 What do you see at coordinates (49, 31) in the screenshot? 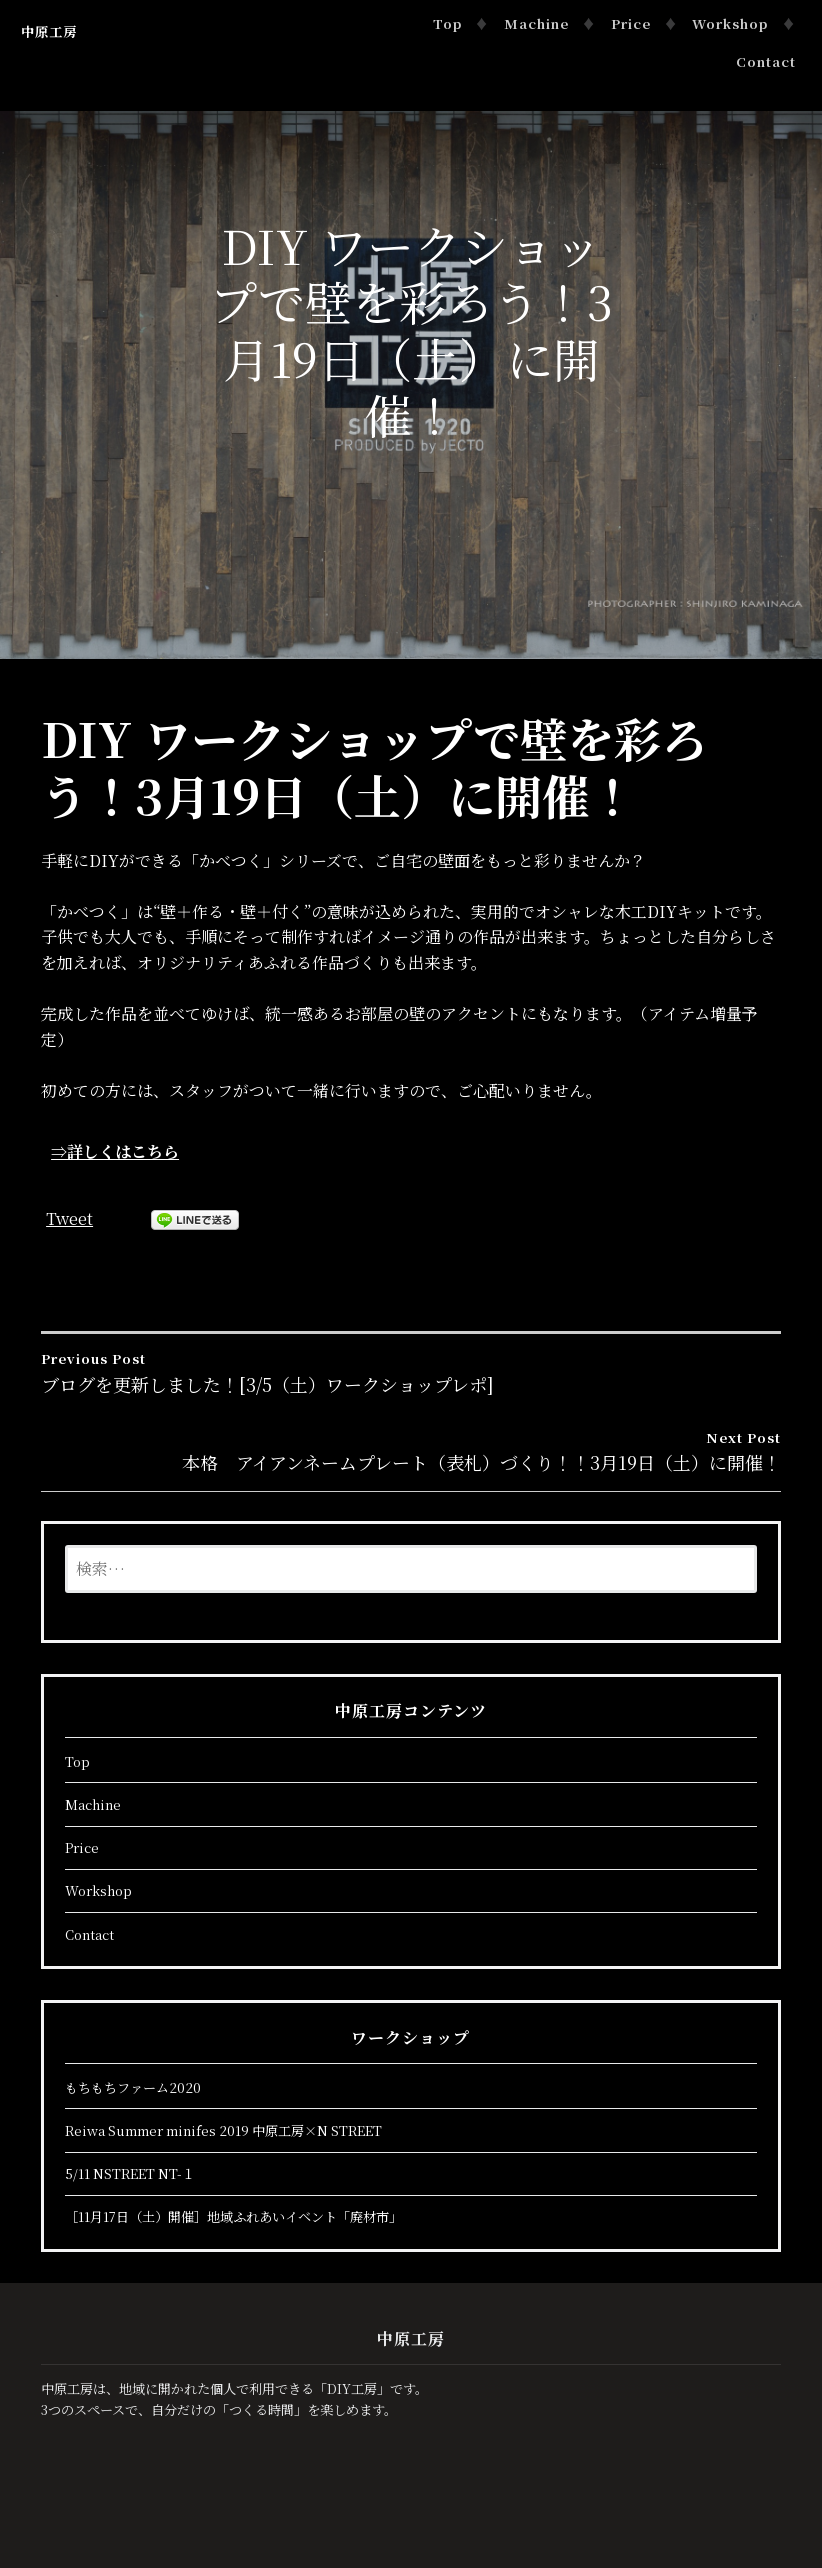
I see `中原工房` at bounding box center [49, 31].